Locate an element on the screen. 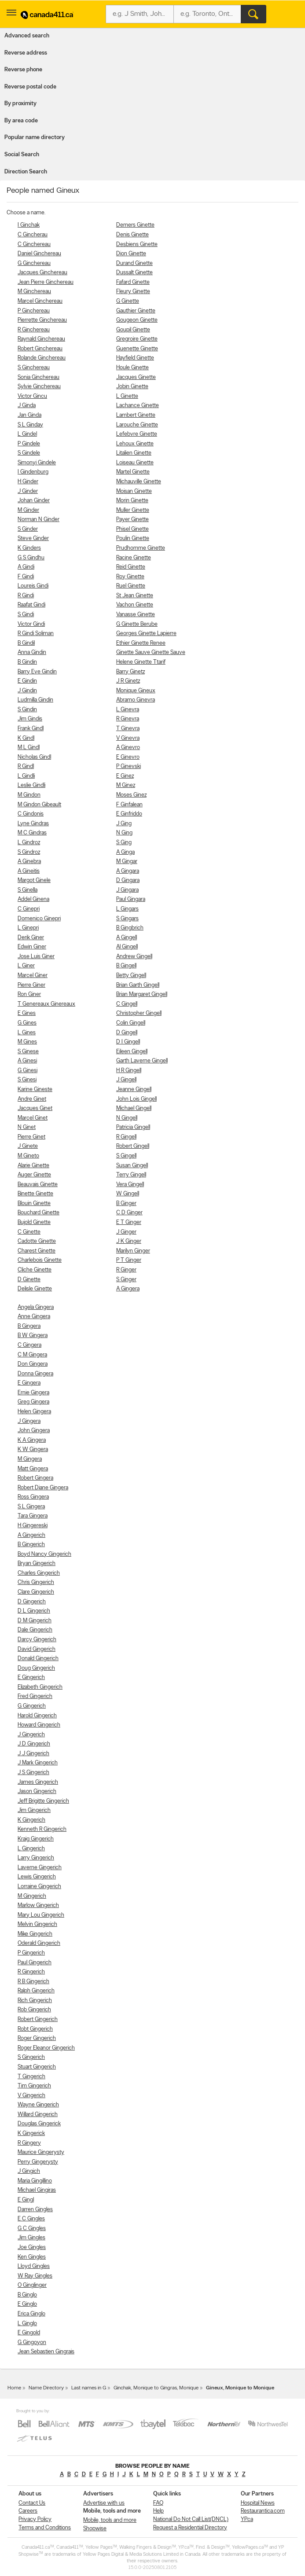 The image size is (305, 2576). Poulin Ginette is located at coordinates (132, 538).